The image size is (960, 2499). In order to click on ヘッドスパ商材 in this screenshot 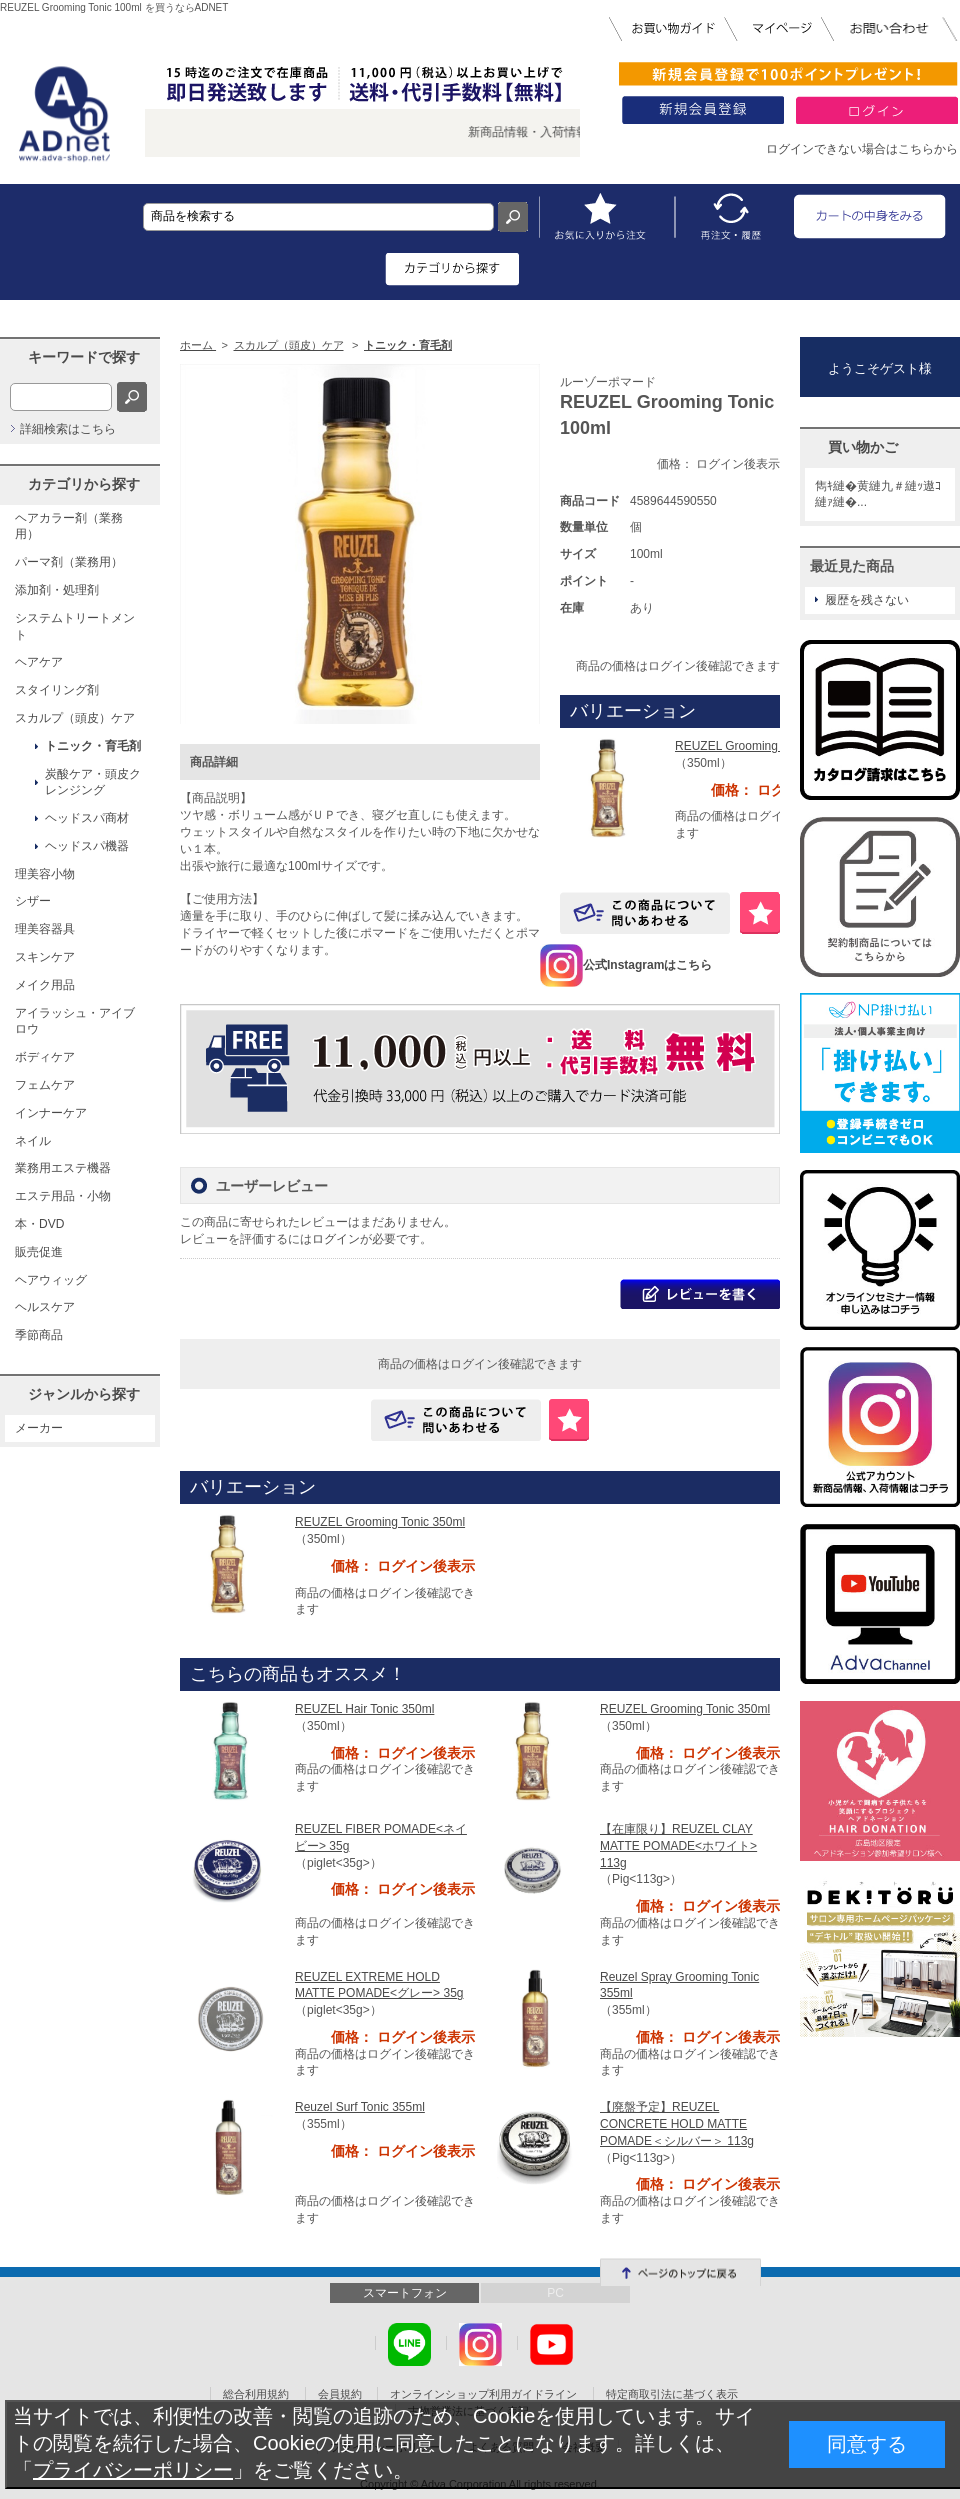, I will do `click(87, 818)`.